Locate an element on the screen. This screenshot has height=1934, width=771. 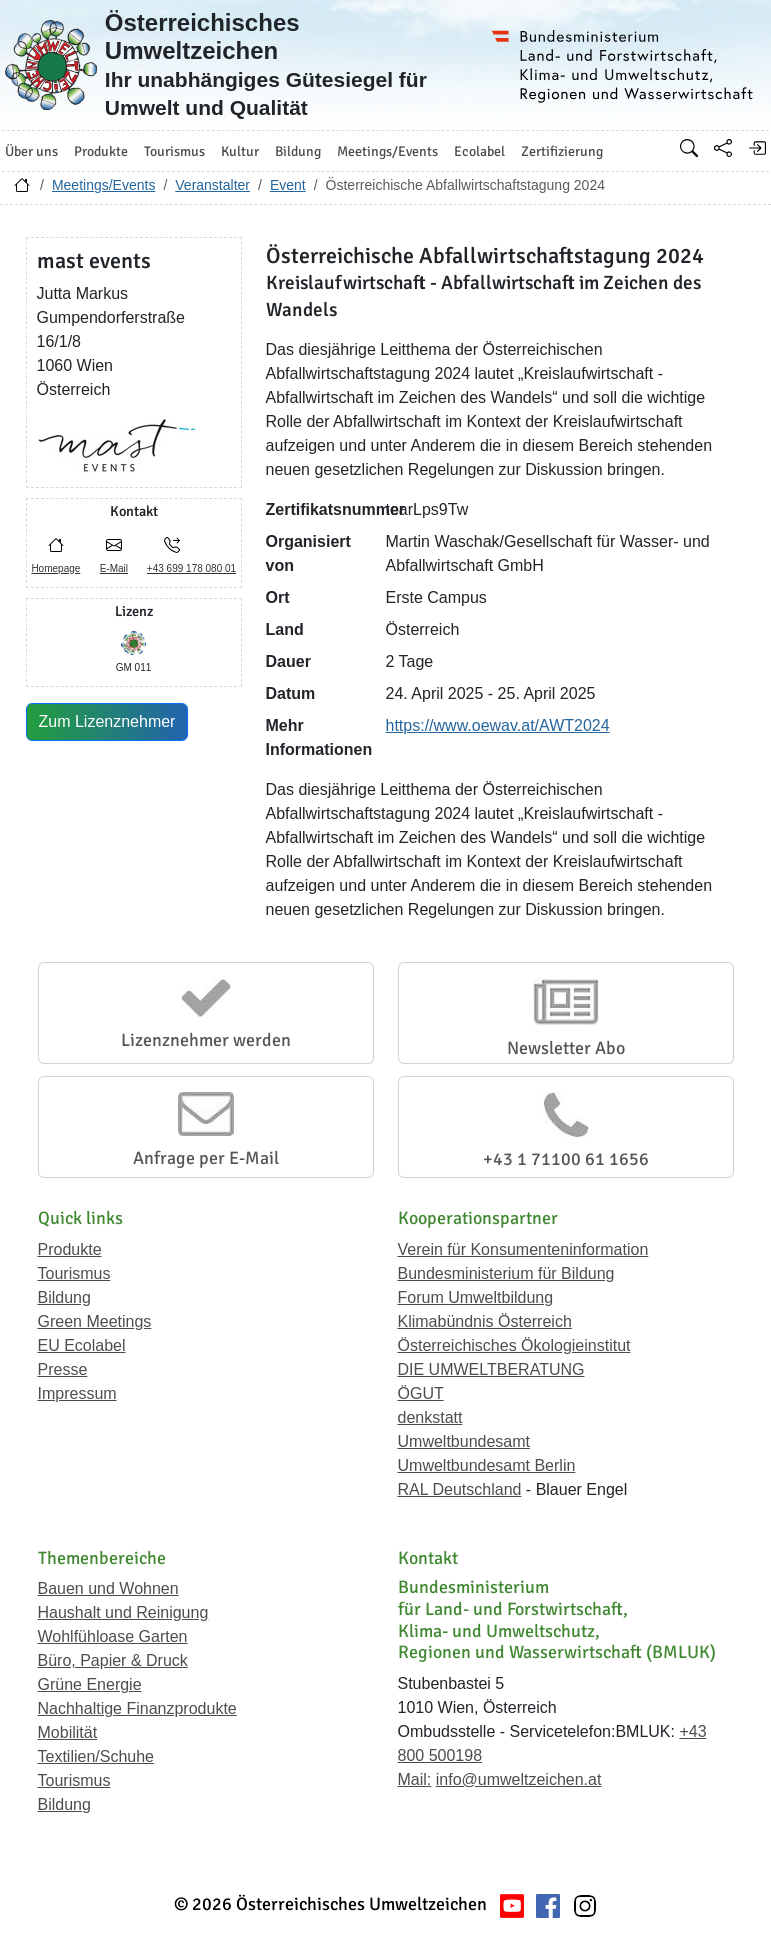
info@umweltzeichen.at is located at coordinates (519, 1779).